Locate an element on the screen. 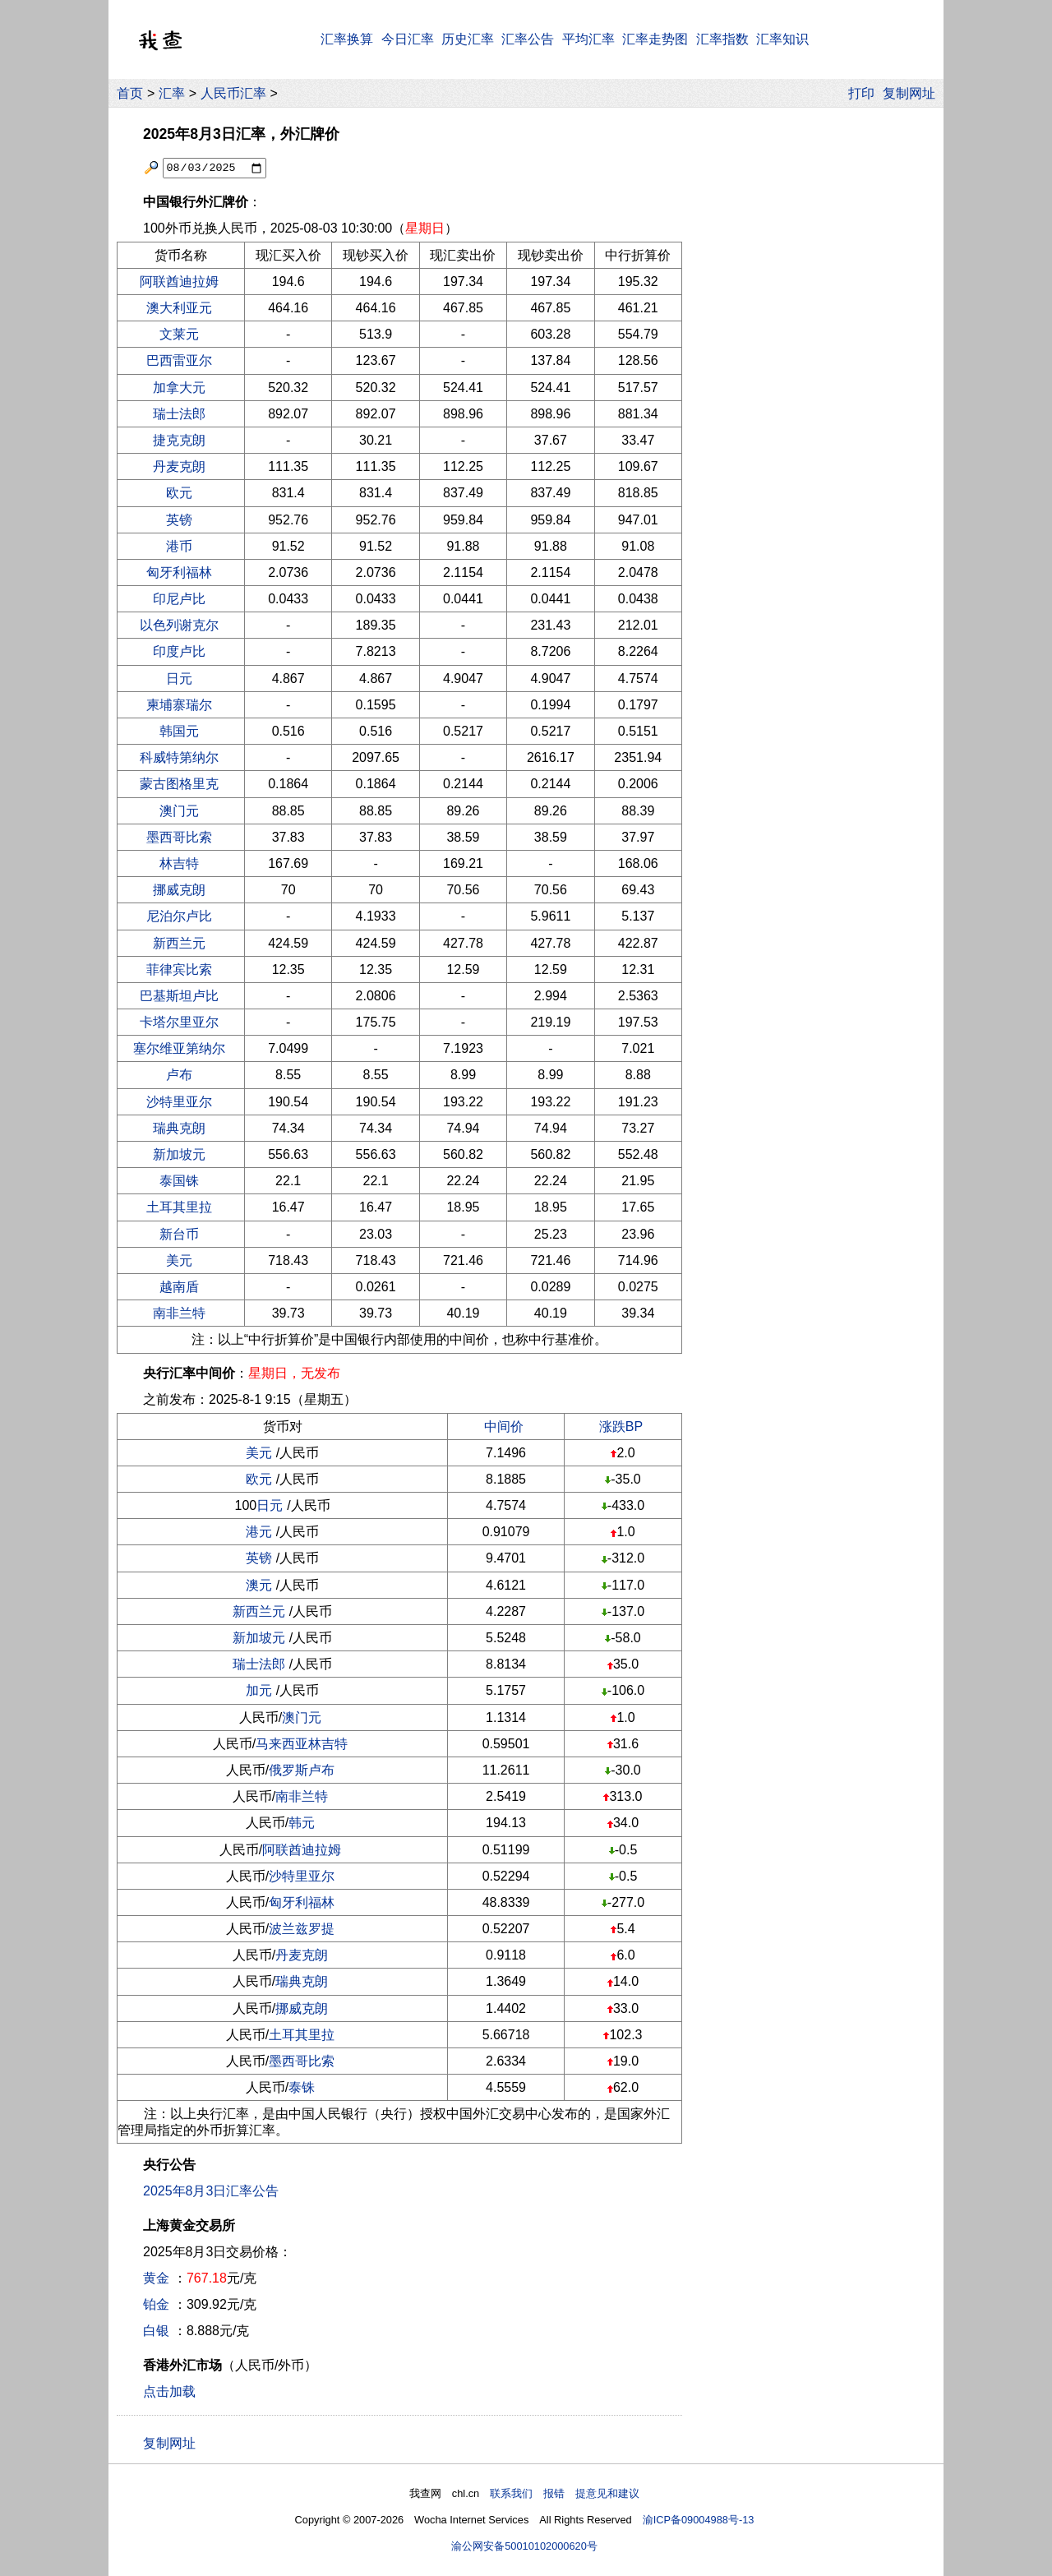  欧元 is located at coordinates (179, 493).